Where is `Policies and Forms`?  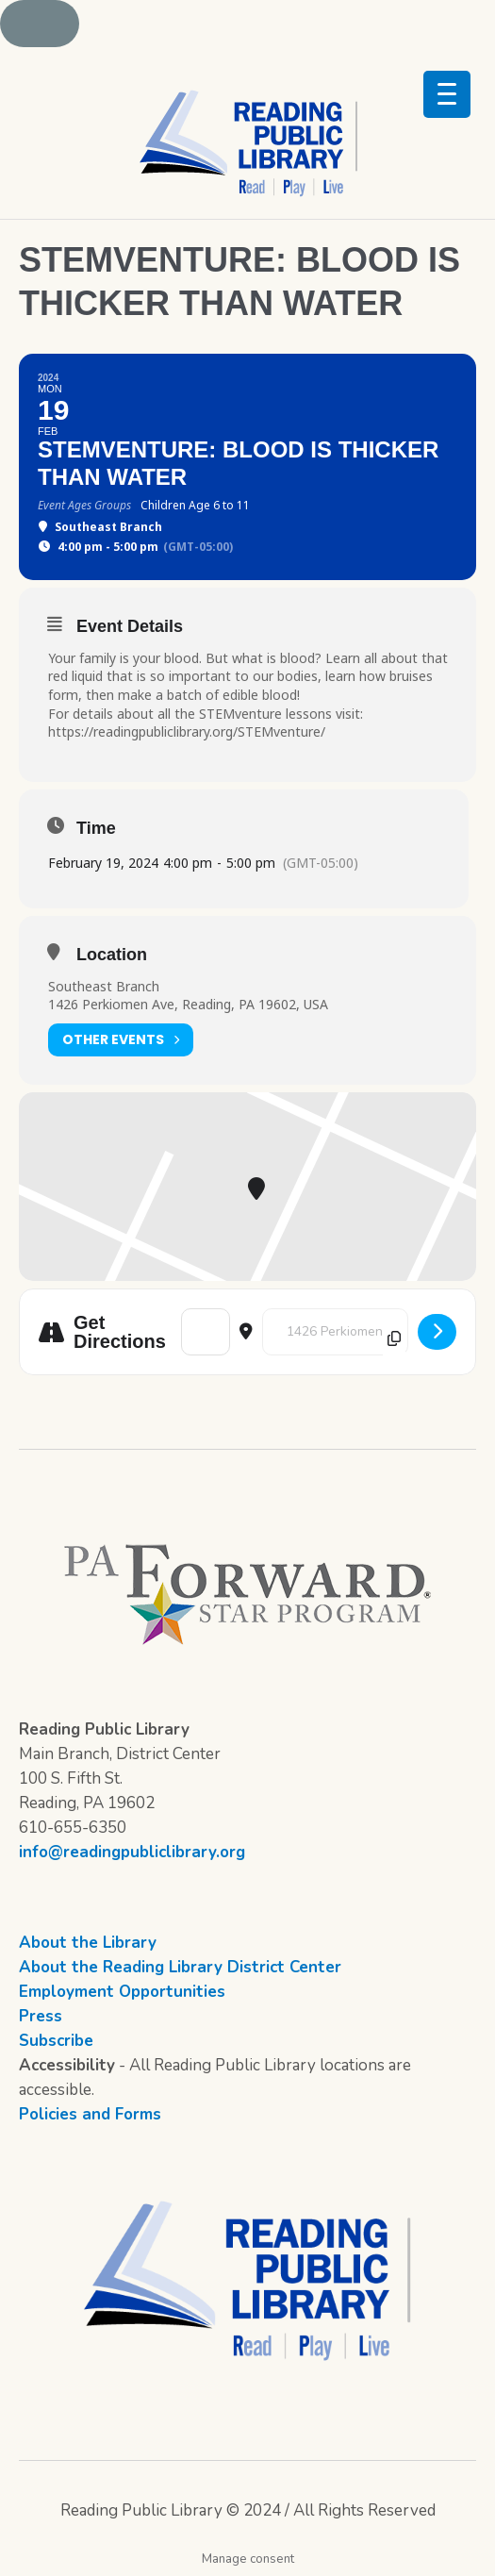
Policies and Forms is located at coordinates (90, 2114).